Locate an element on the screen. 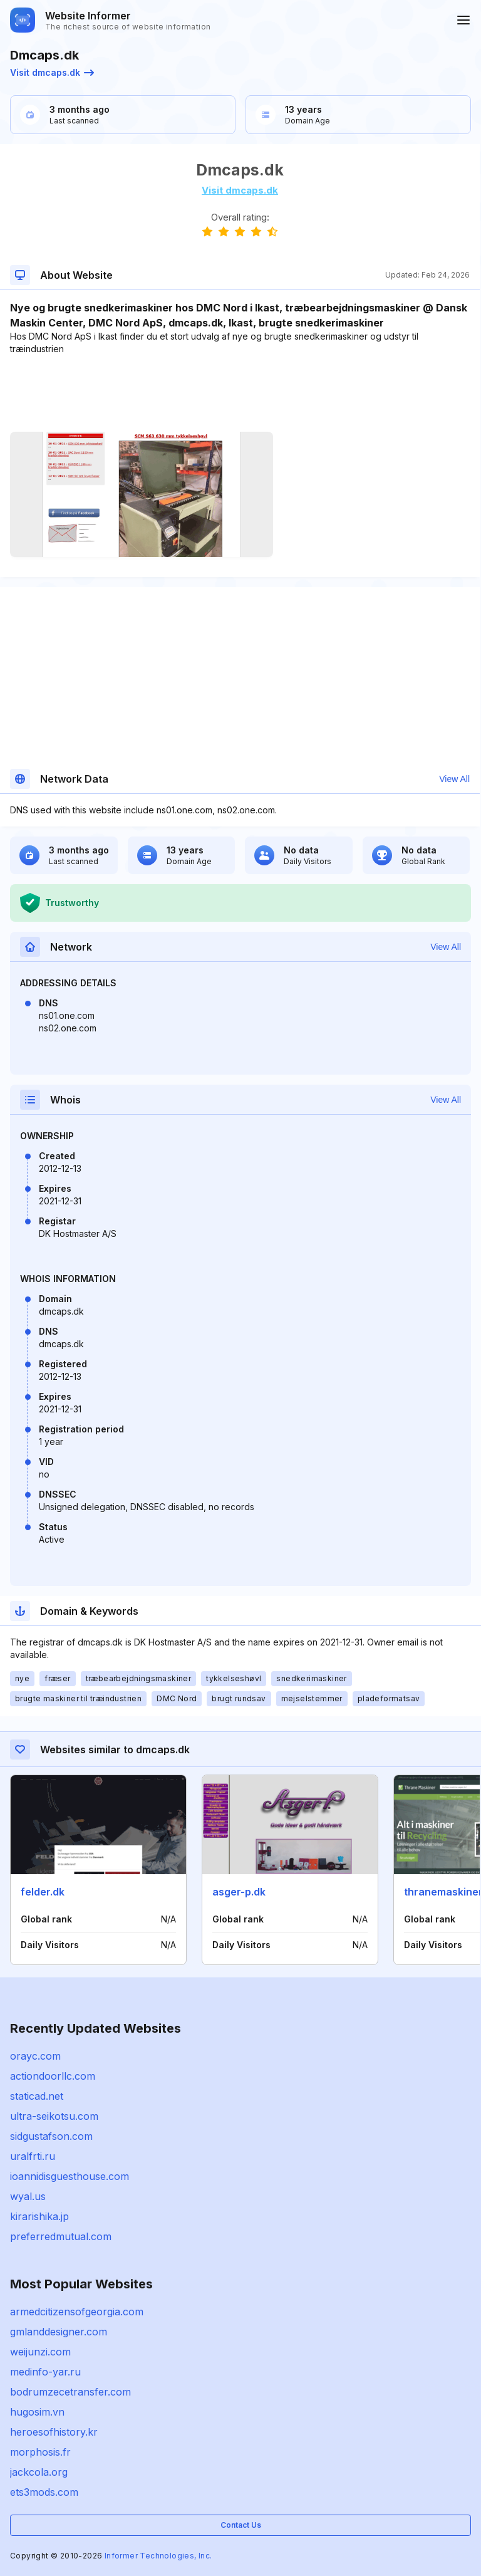 The image size is (481, 2576). actiondoorllc.com is located at coordinates (52, 2076).